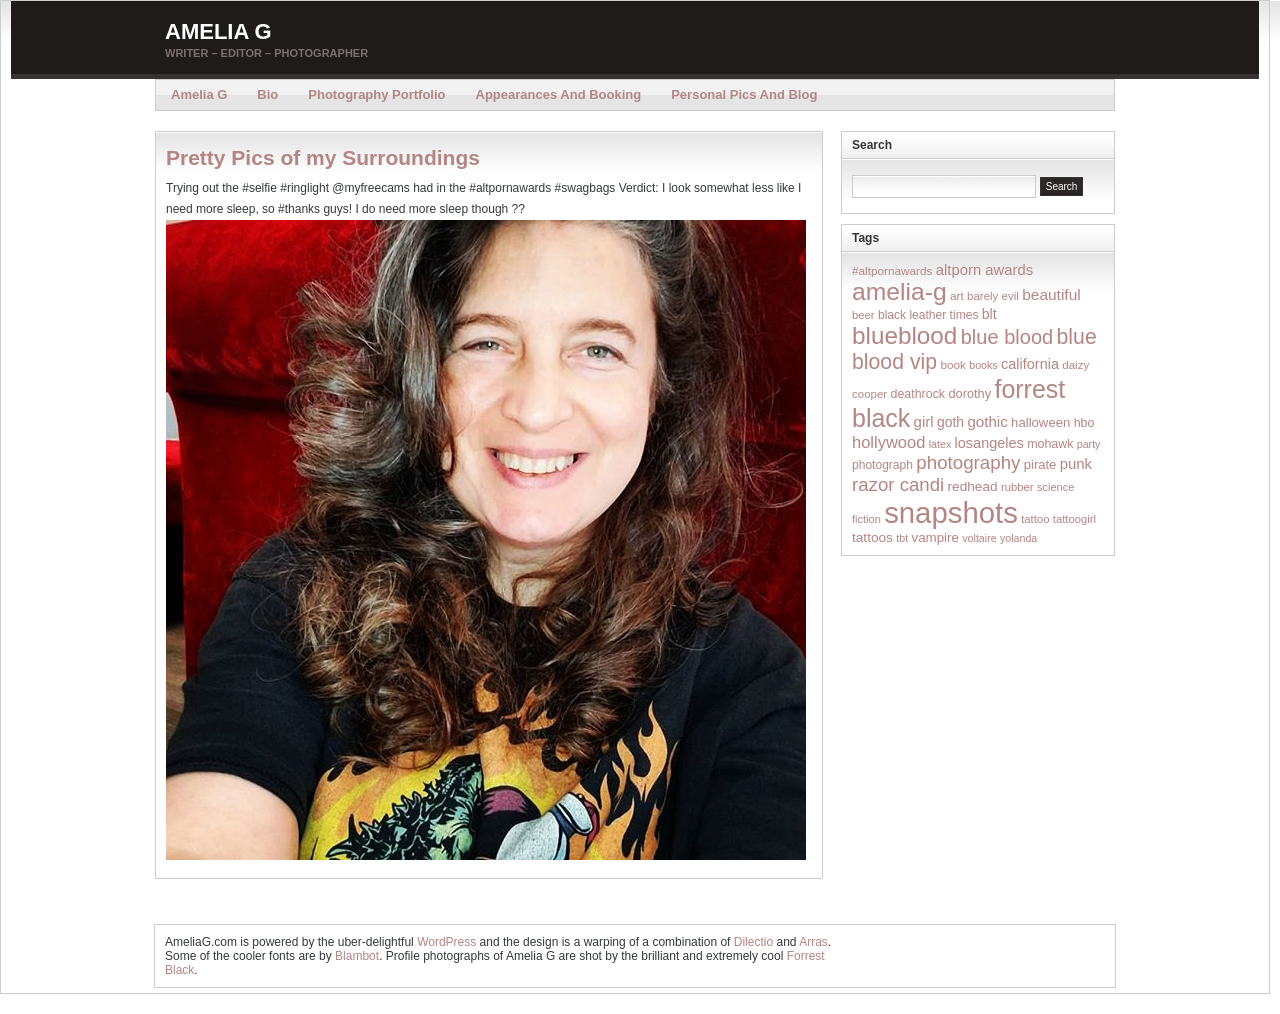  I want to click on amelia-g [amelia-g (418 items)], so click(899, 291).